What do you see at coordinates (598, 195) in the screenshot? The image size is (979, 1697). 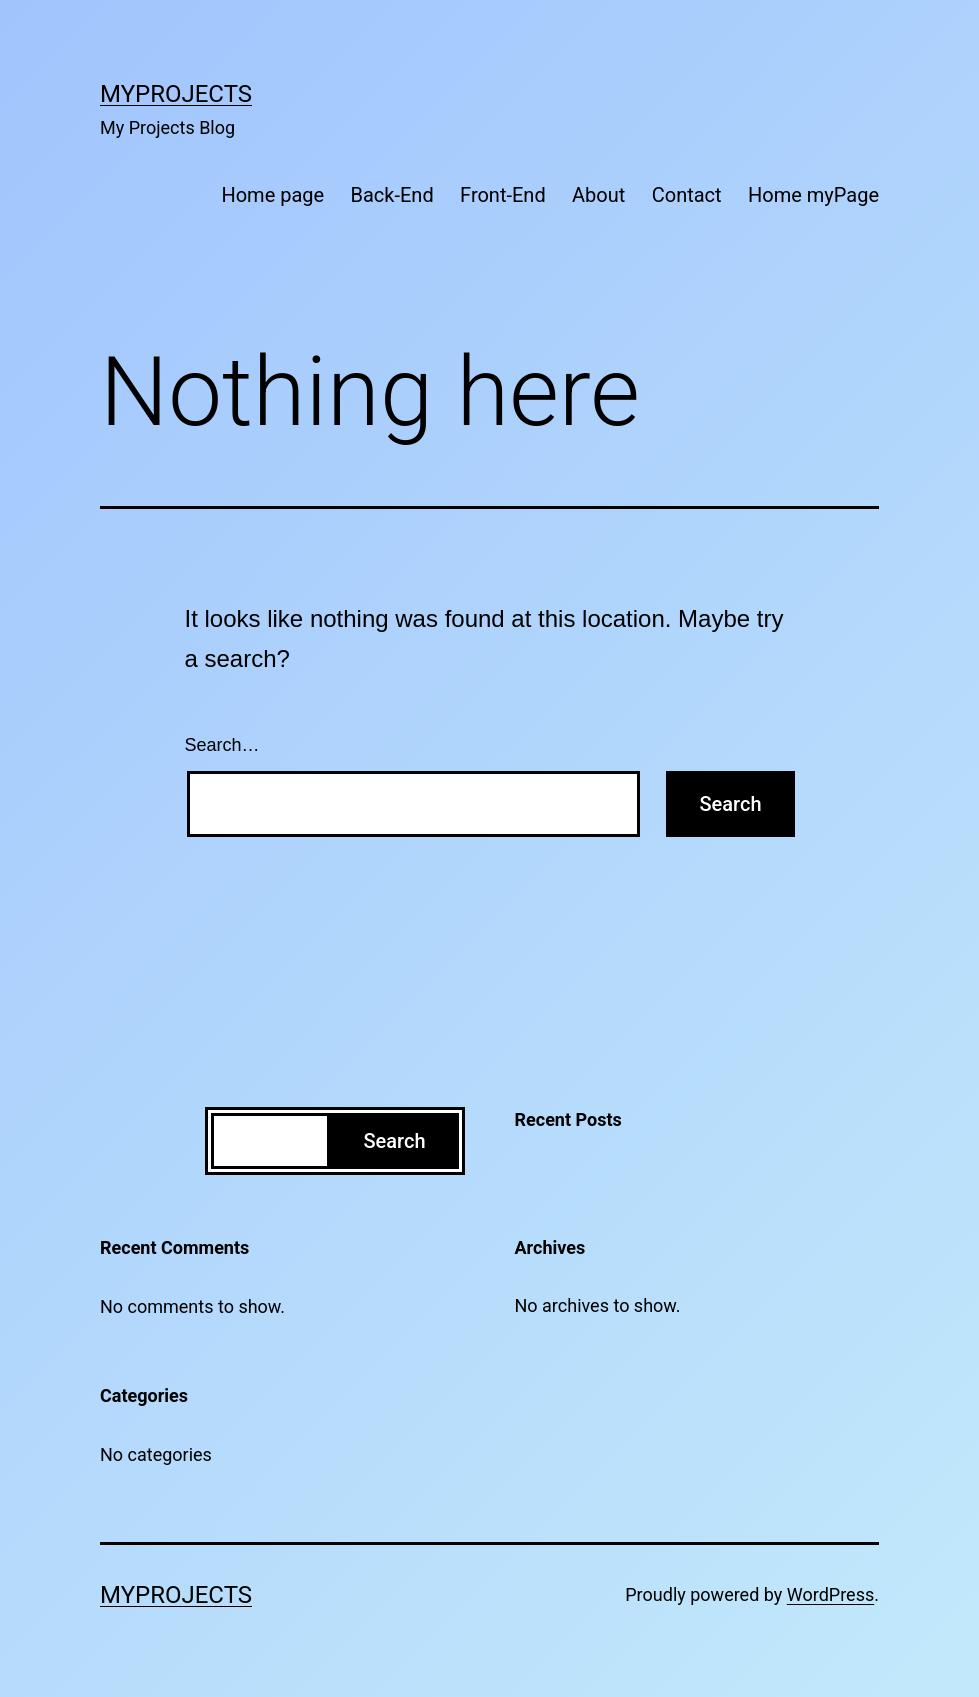 I see `About` at bounding box center [598, 195].